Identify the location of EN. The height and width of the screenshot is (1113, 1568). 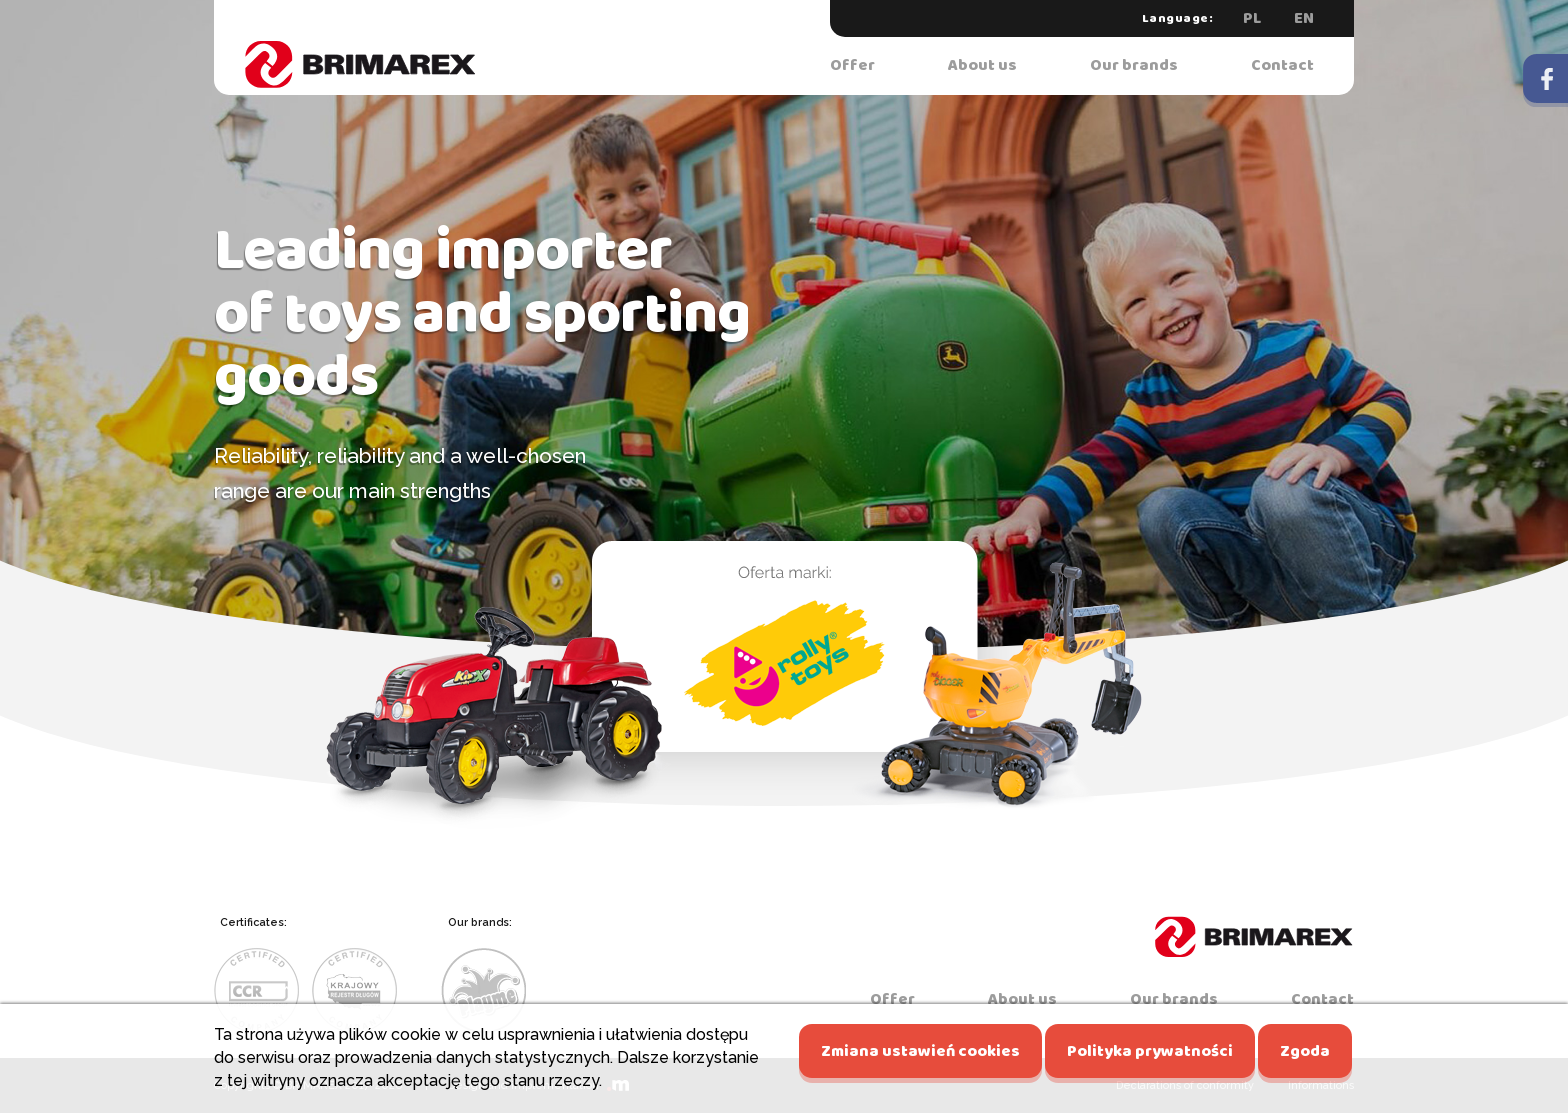
(1304, 18).